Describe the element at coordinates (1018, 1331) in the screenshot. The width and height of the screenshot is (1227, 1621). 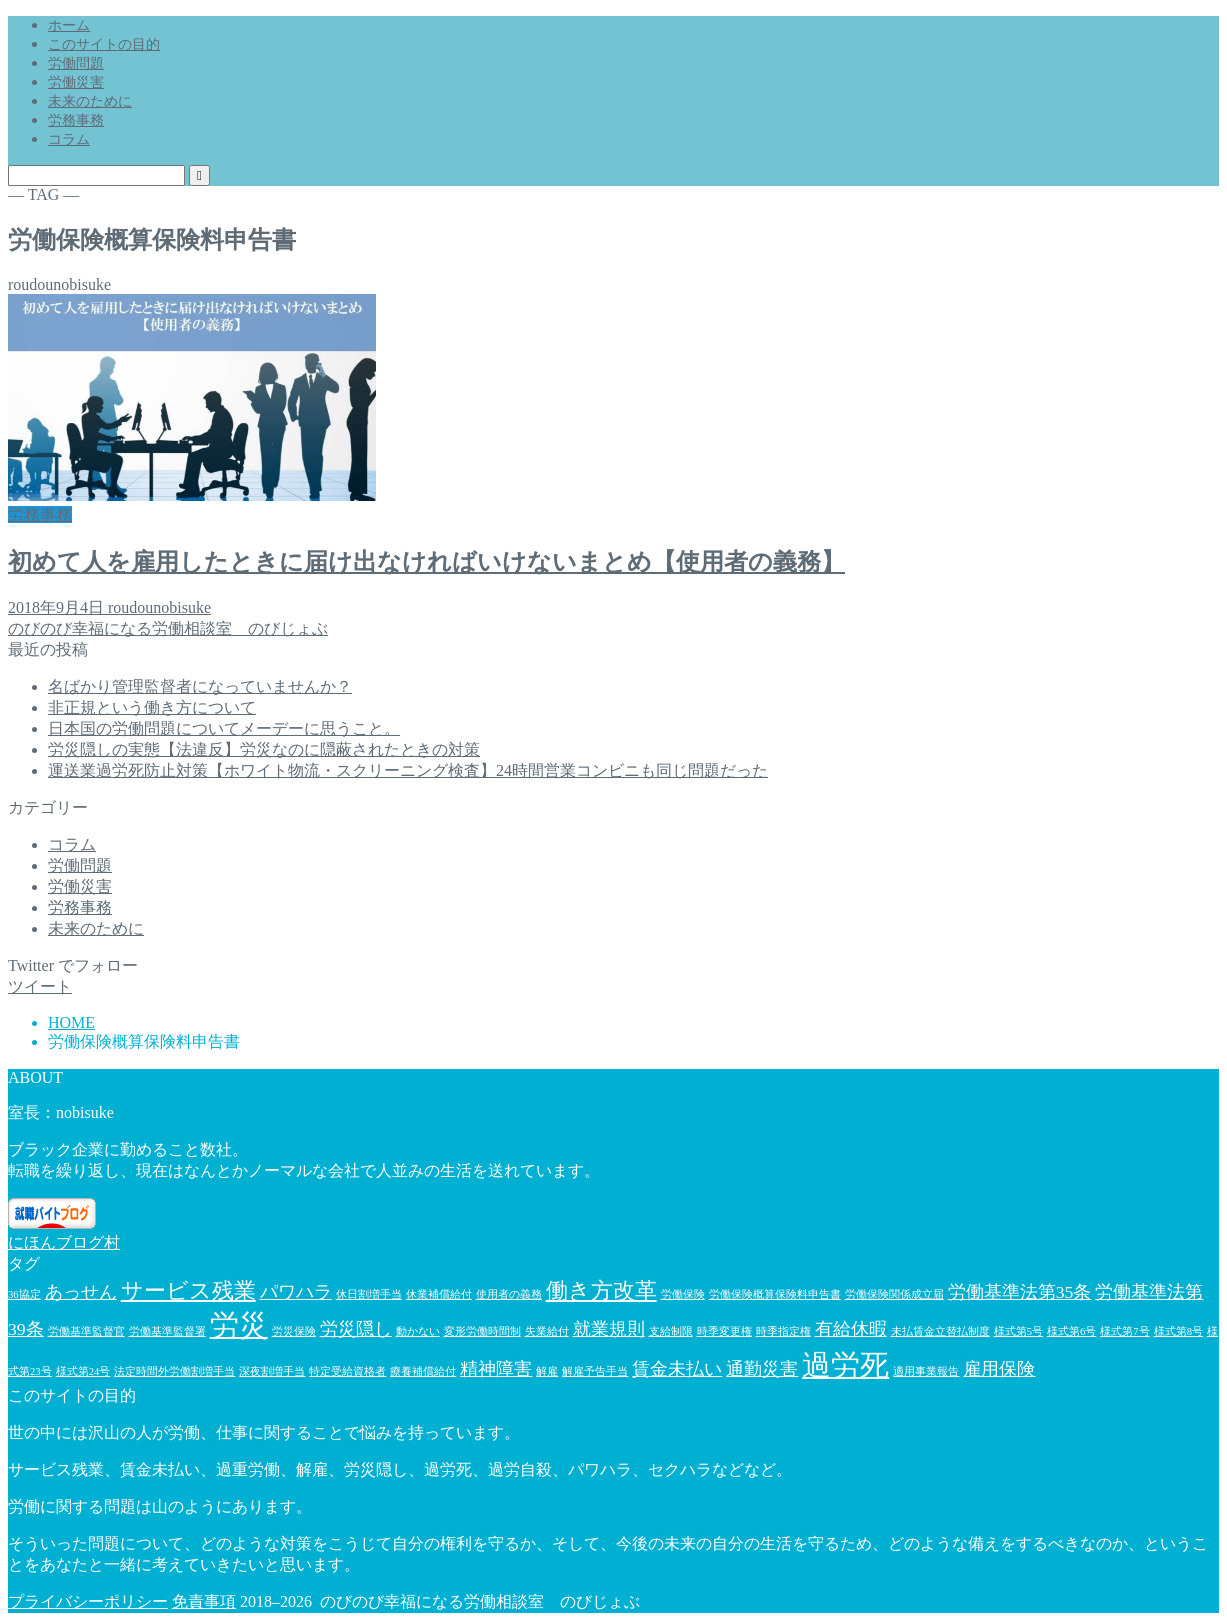
I see `様式第5号 [様式第5号 (1個の項目)]` at that location.